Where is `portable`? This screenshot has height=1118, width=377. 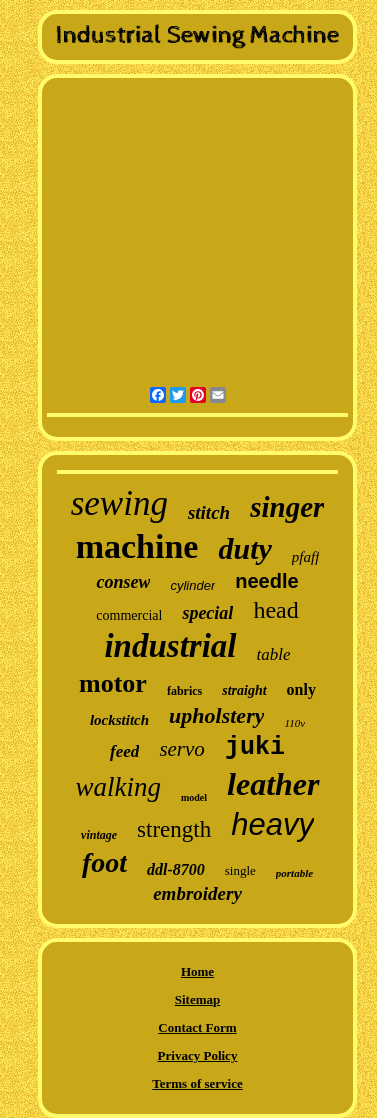
portable is located at coordinates (294, 873).